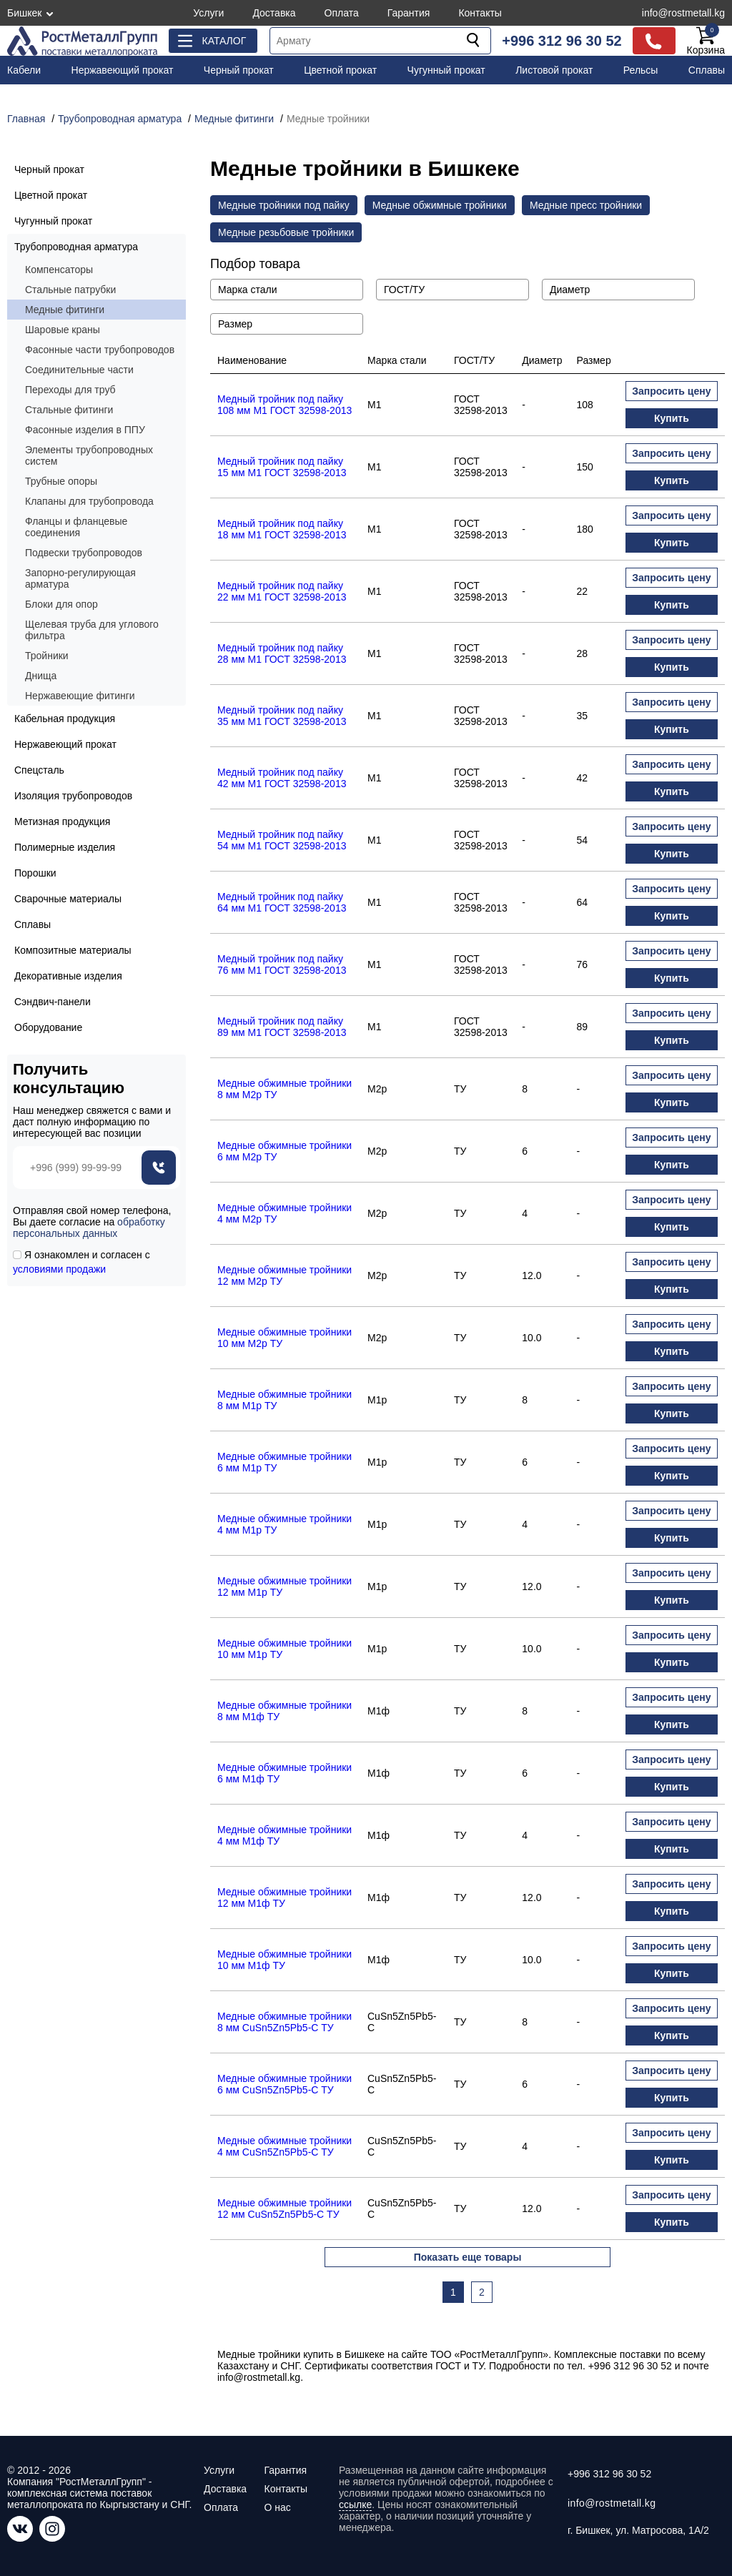  I want to click on Медный тройник под пайку 18 мм М1 ГОСТ 32598-2013, so click(281, 529).